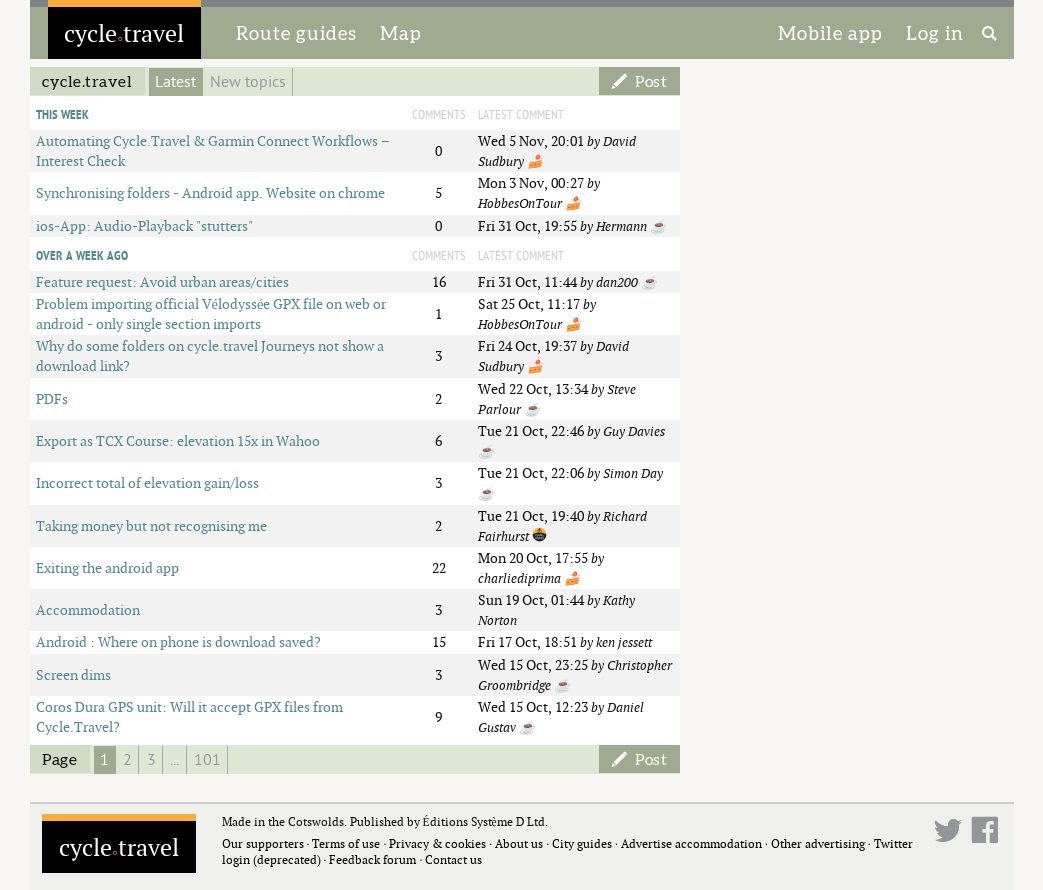 The width and height of the screenshot is (1043, 890). Describe the element at coordinates (401, 33) in the screenshot. I see `Map` at that location.